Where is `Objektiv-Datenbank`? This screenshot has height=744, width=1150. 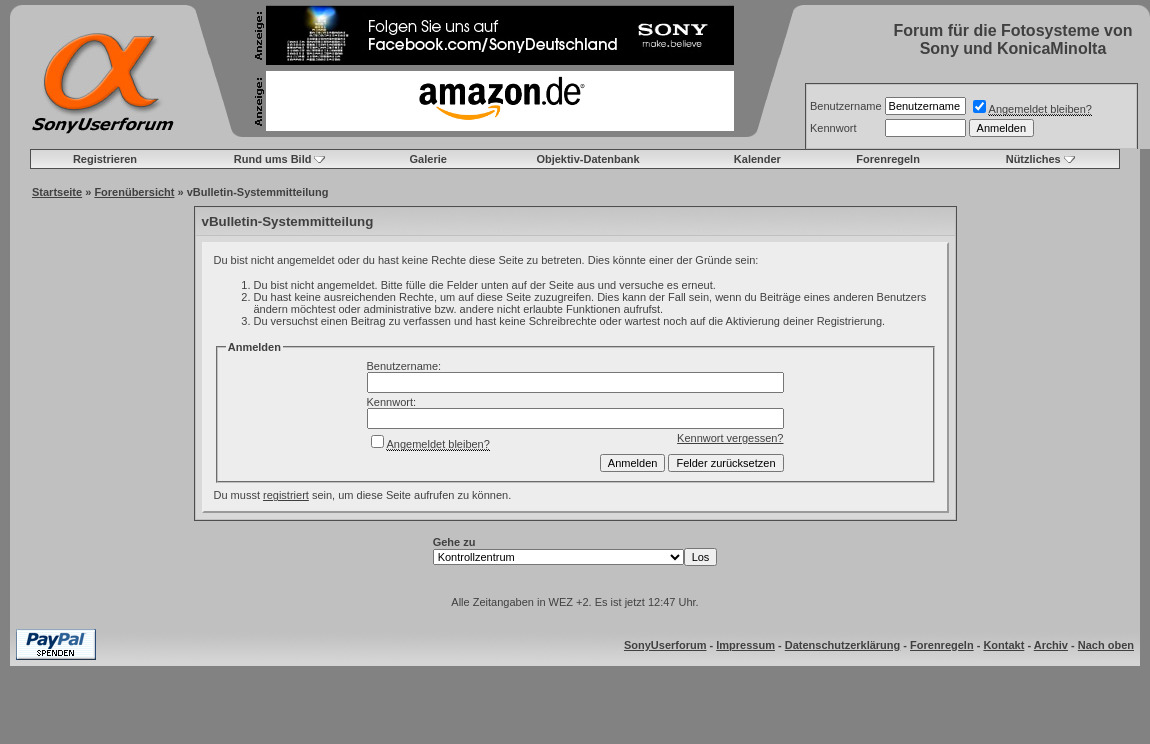
Objektiv-Datenbank is located at coordinates (587, 159).